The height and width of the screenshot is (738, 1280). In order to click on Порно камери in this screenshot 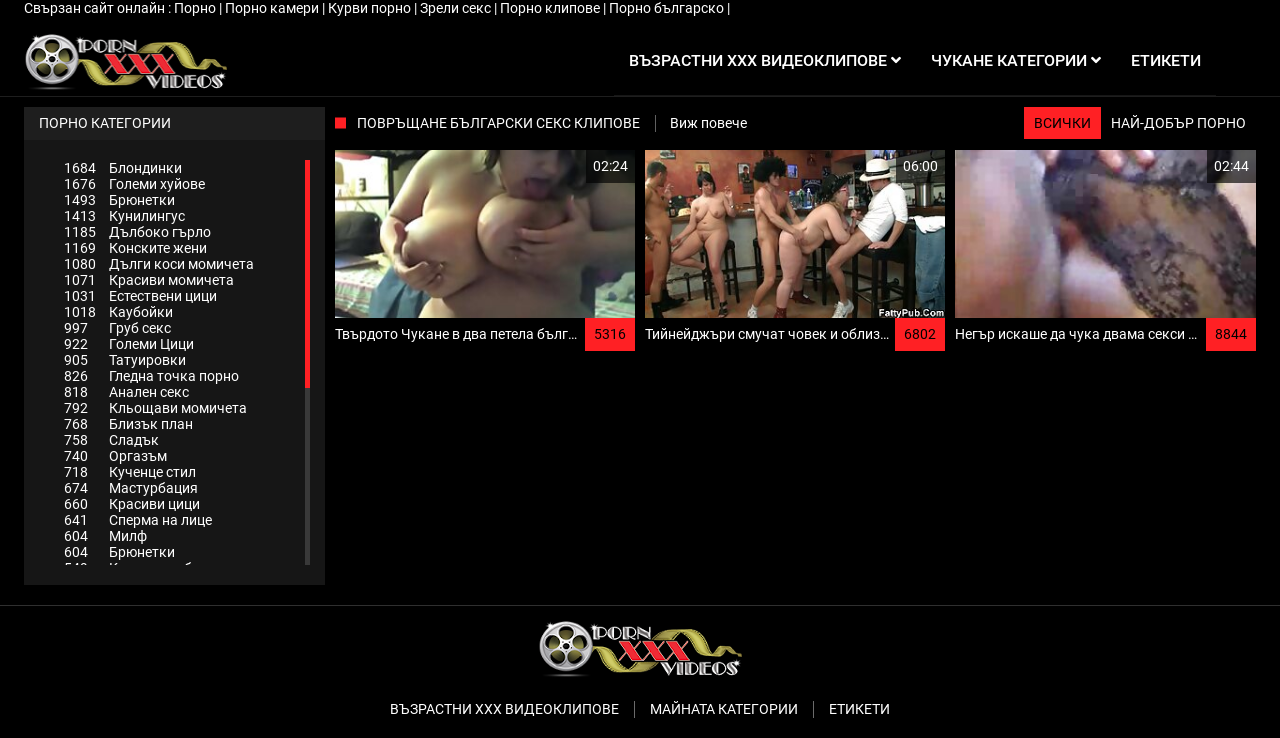, I will do `click(273, 8)`.